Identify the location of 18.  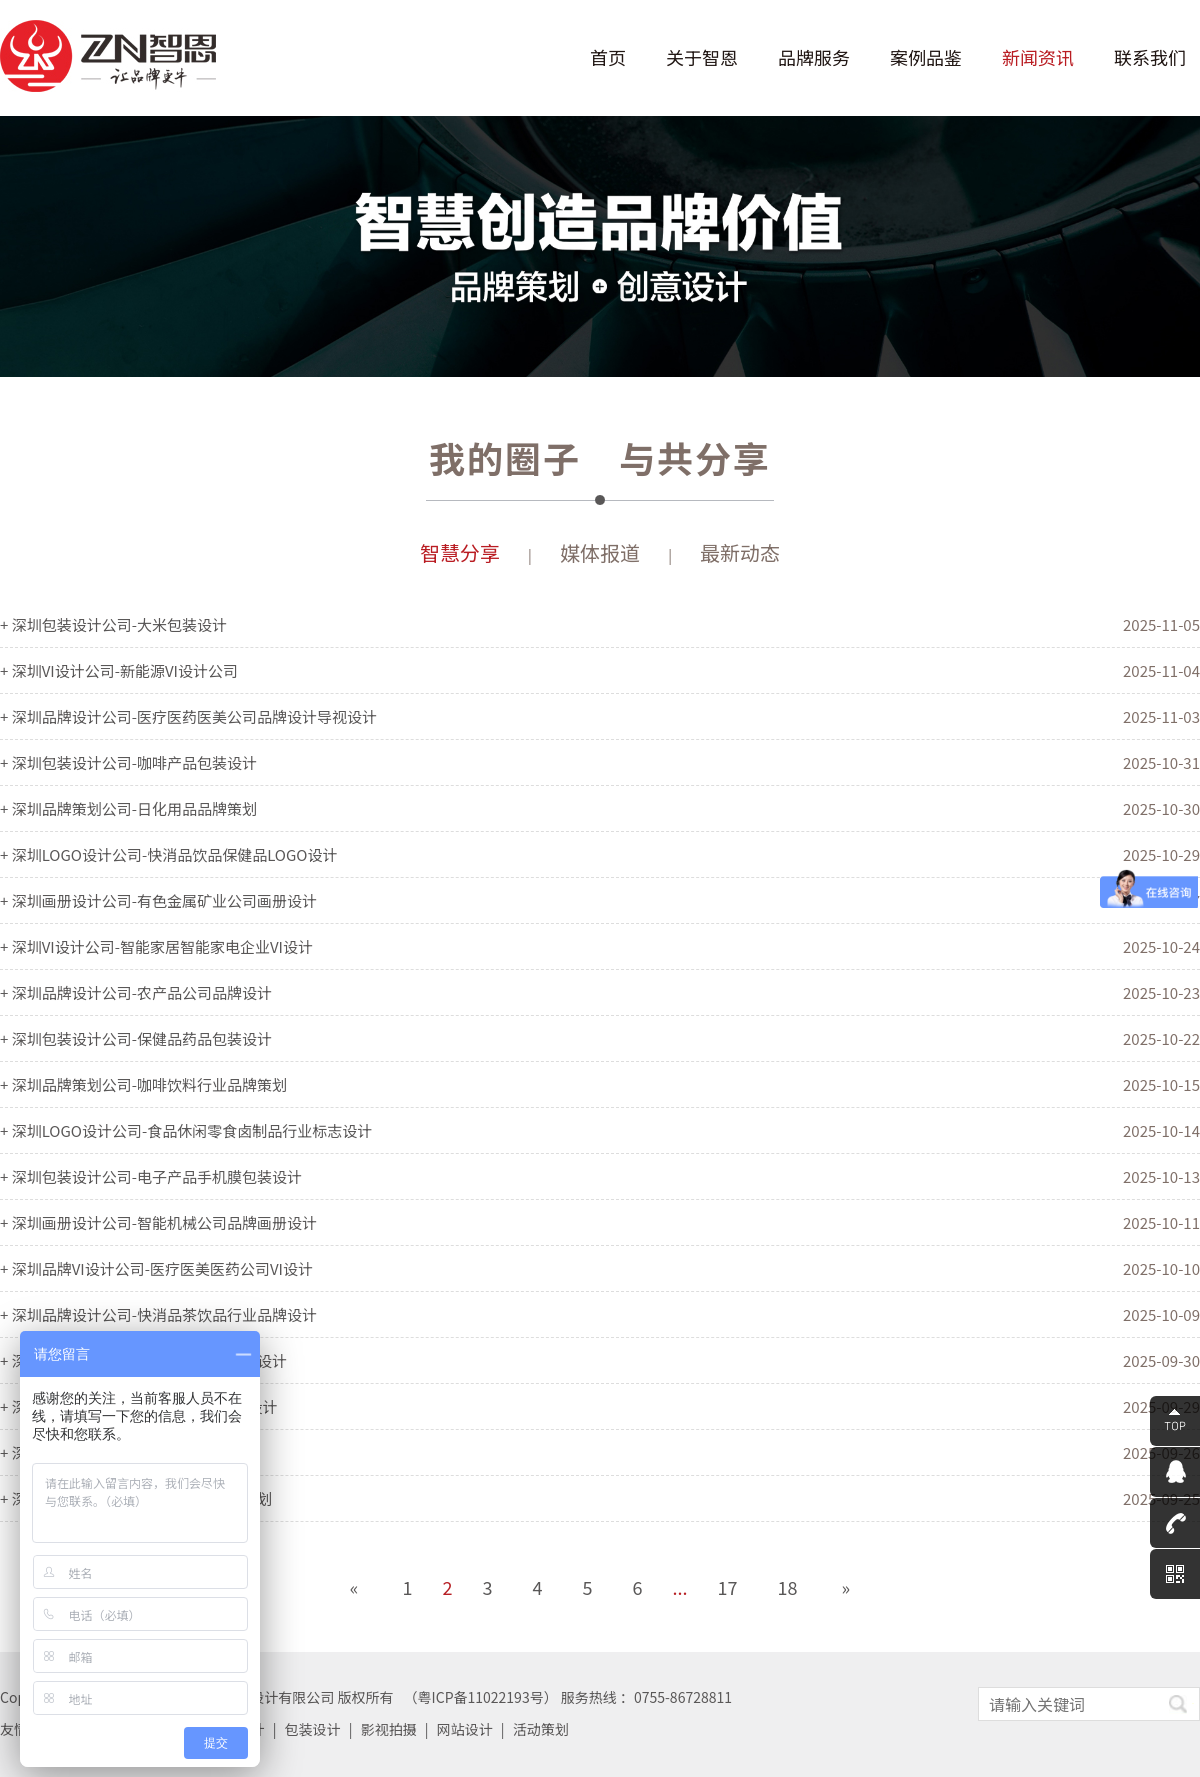
(788, 1587).